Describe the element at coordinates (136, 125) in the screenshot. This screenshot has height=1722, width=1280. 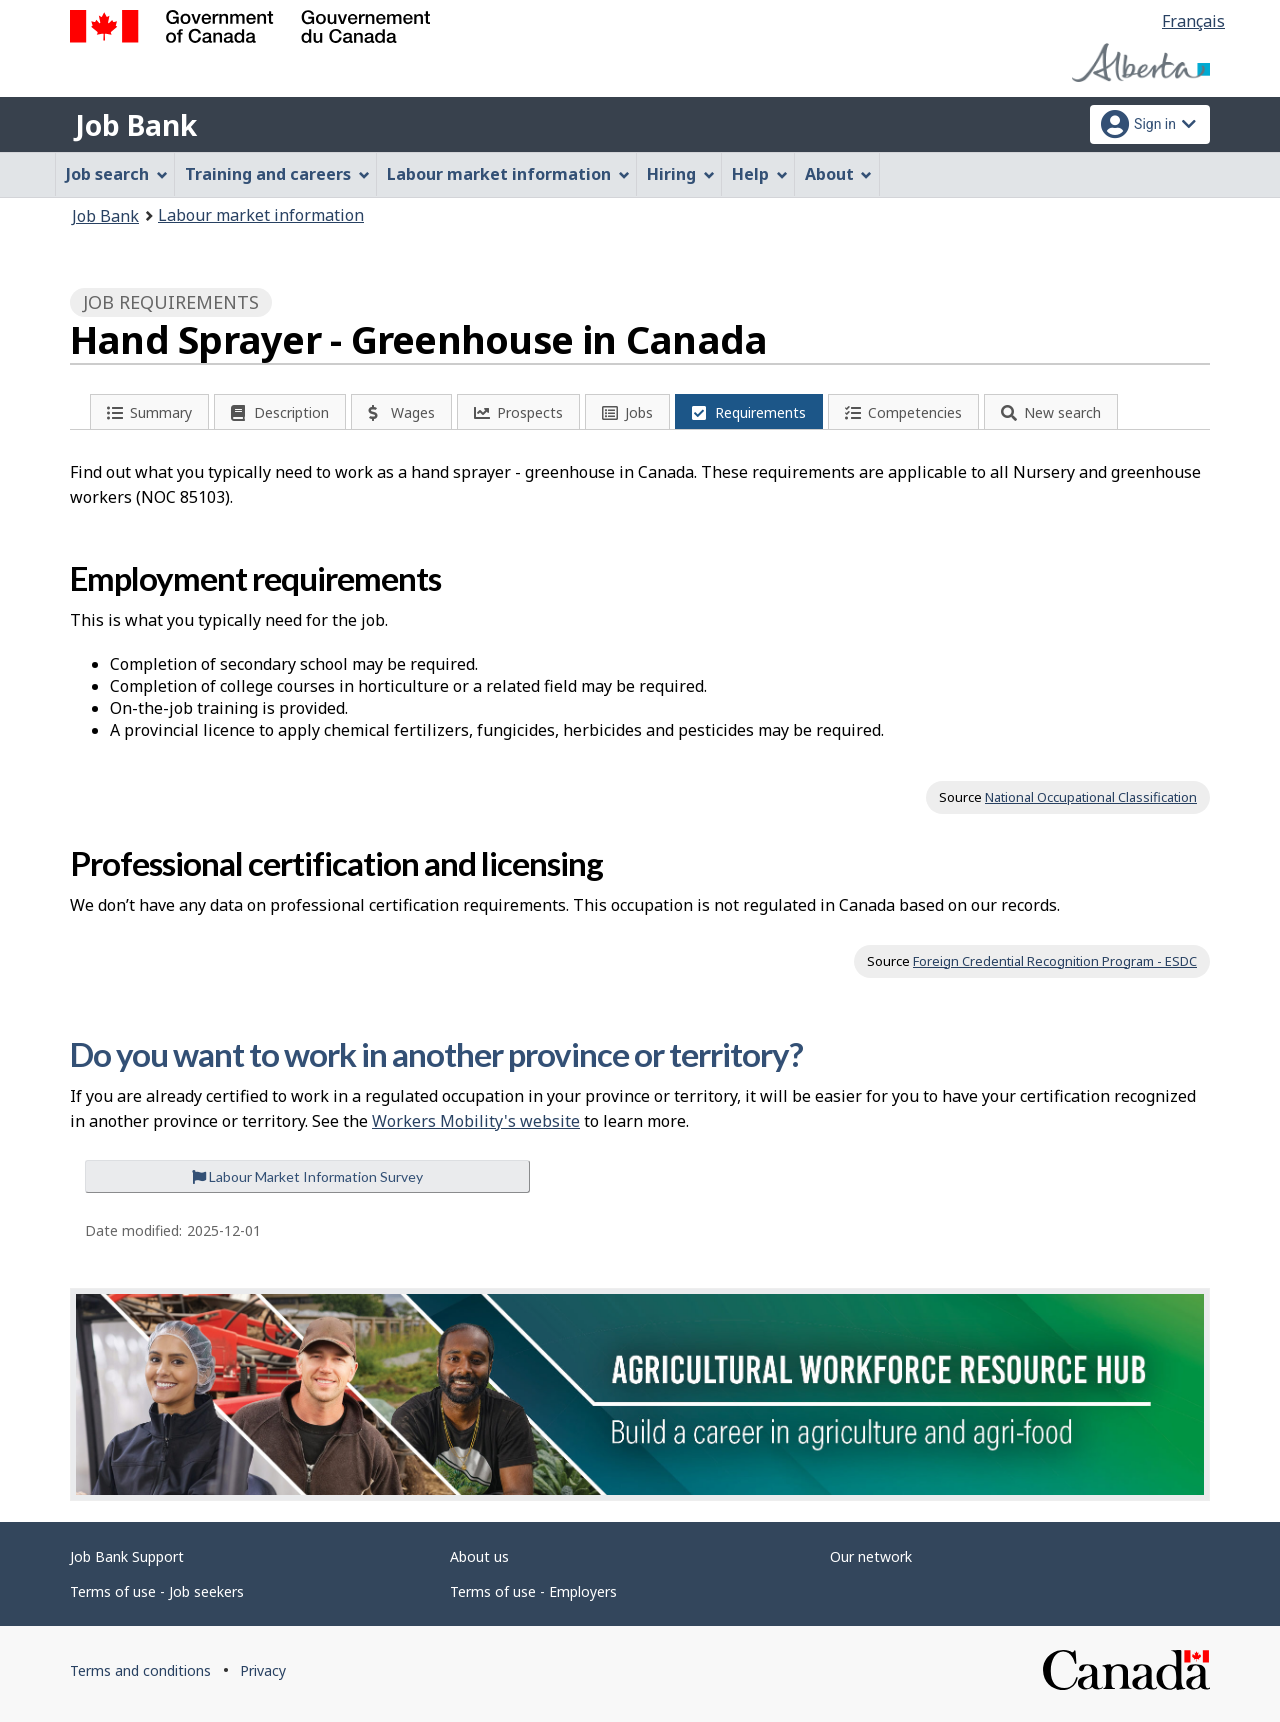
I see `Job Bank` at that location.